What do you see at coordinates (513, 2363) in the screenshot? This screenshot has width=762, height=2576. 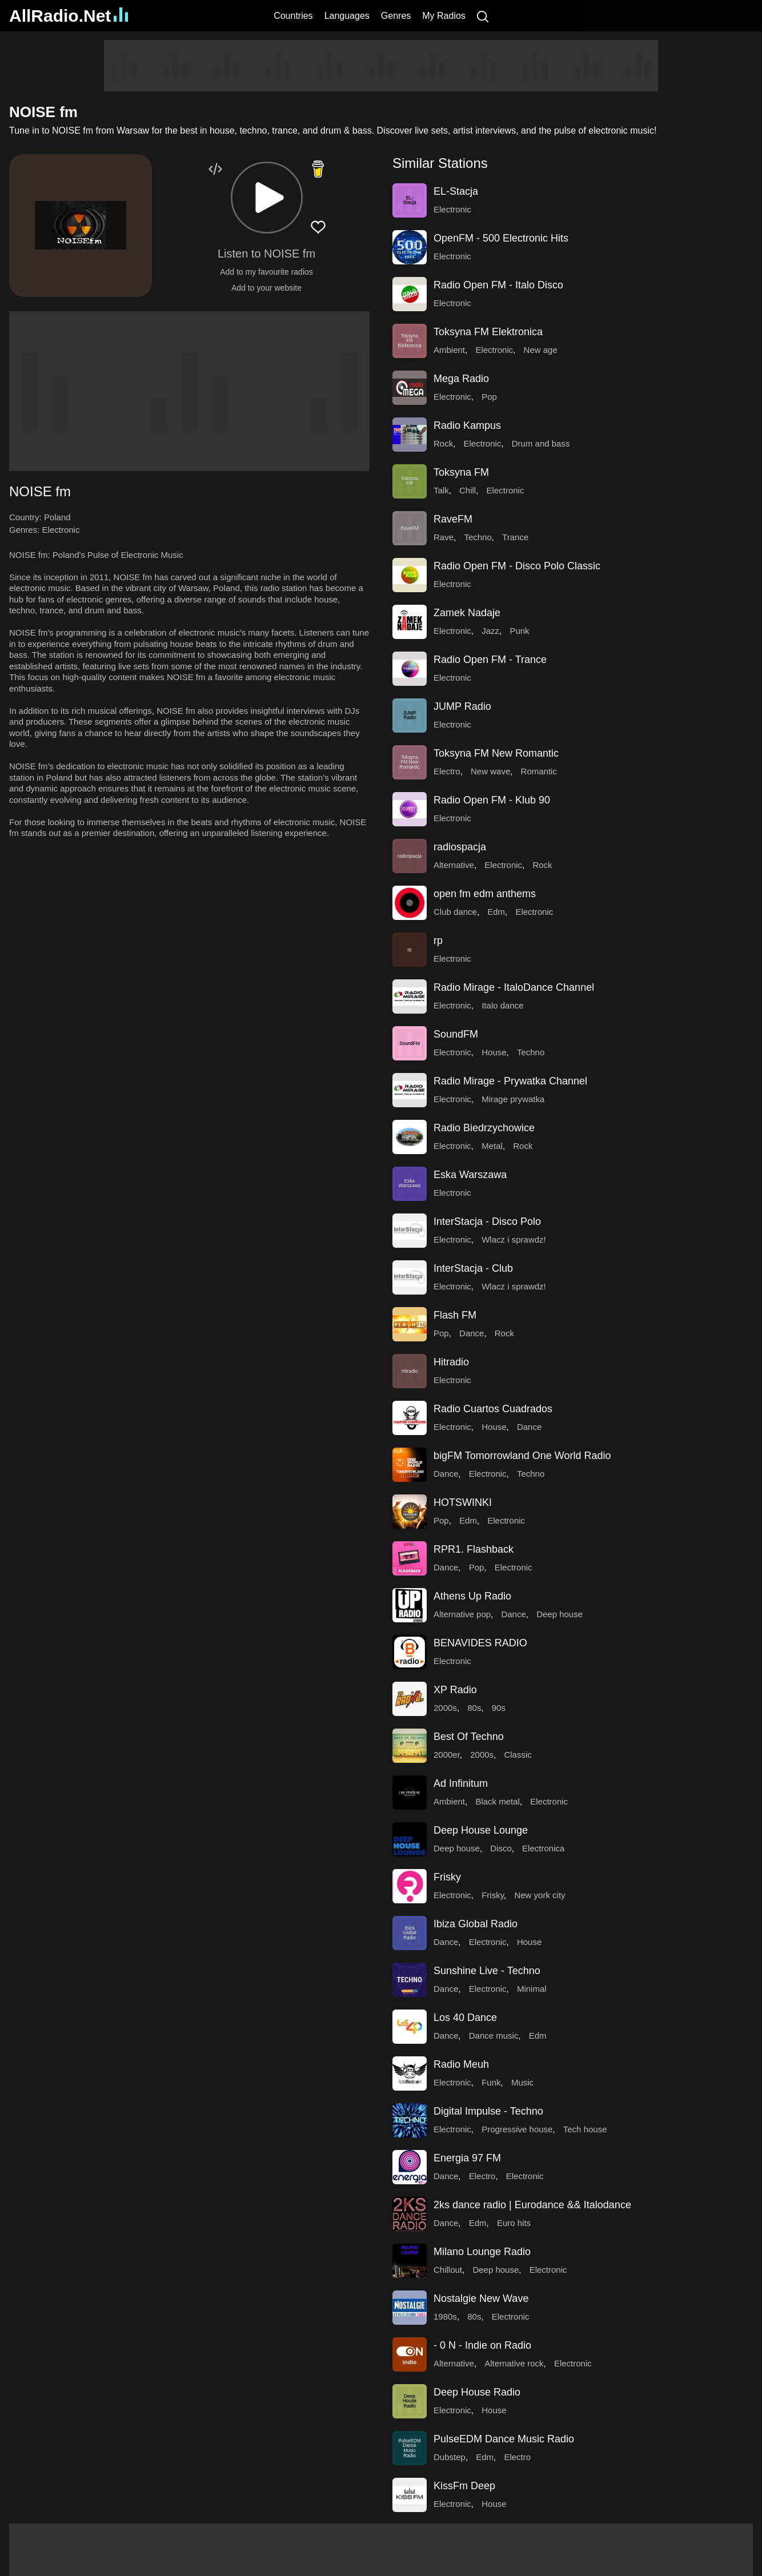 I see `Alternative rock` at bounding box center [513, 2363].